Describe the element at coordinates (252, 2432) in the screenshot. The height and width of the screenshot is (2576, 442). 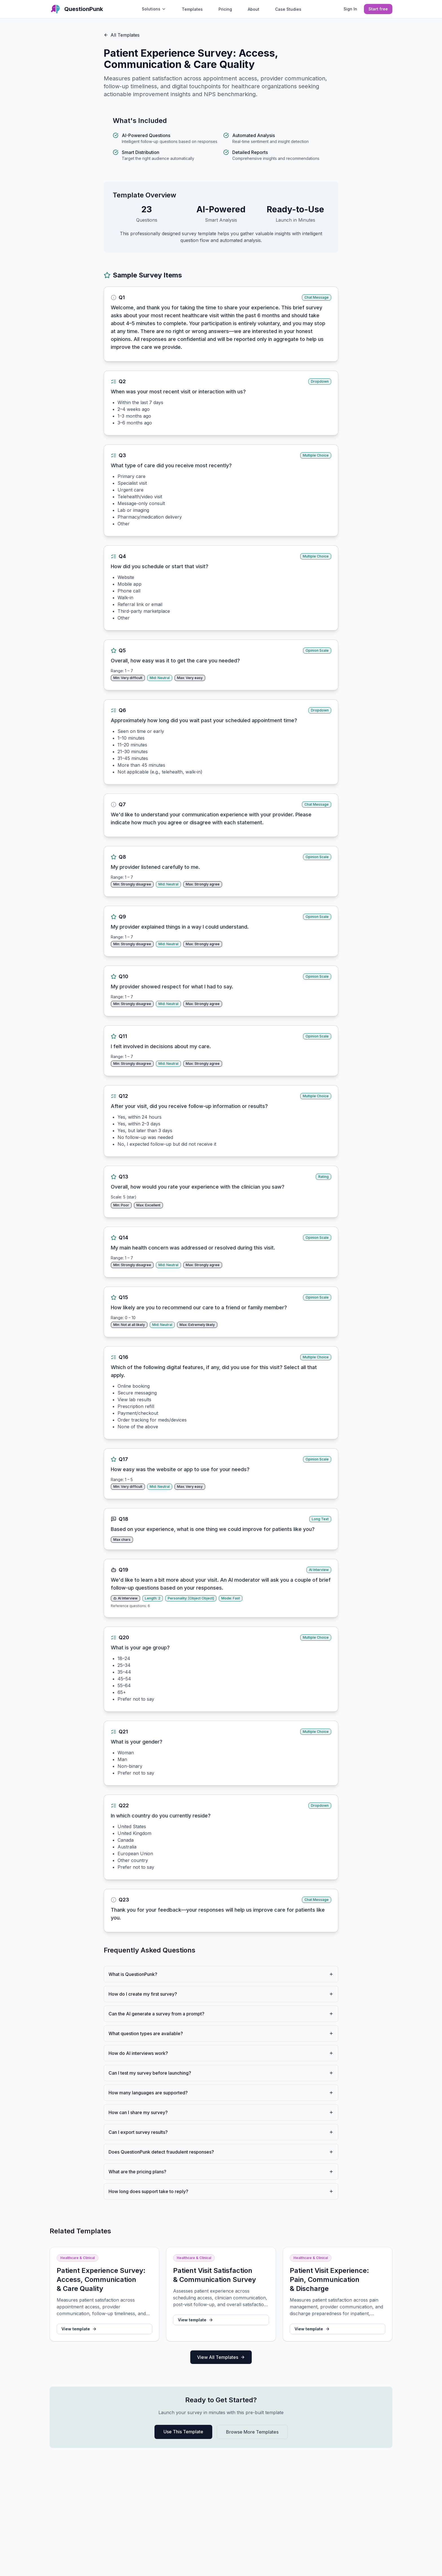
I see `Browse More Templates` at that location.